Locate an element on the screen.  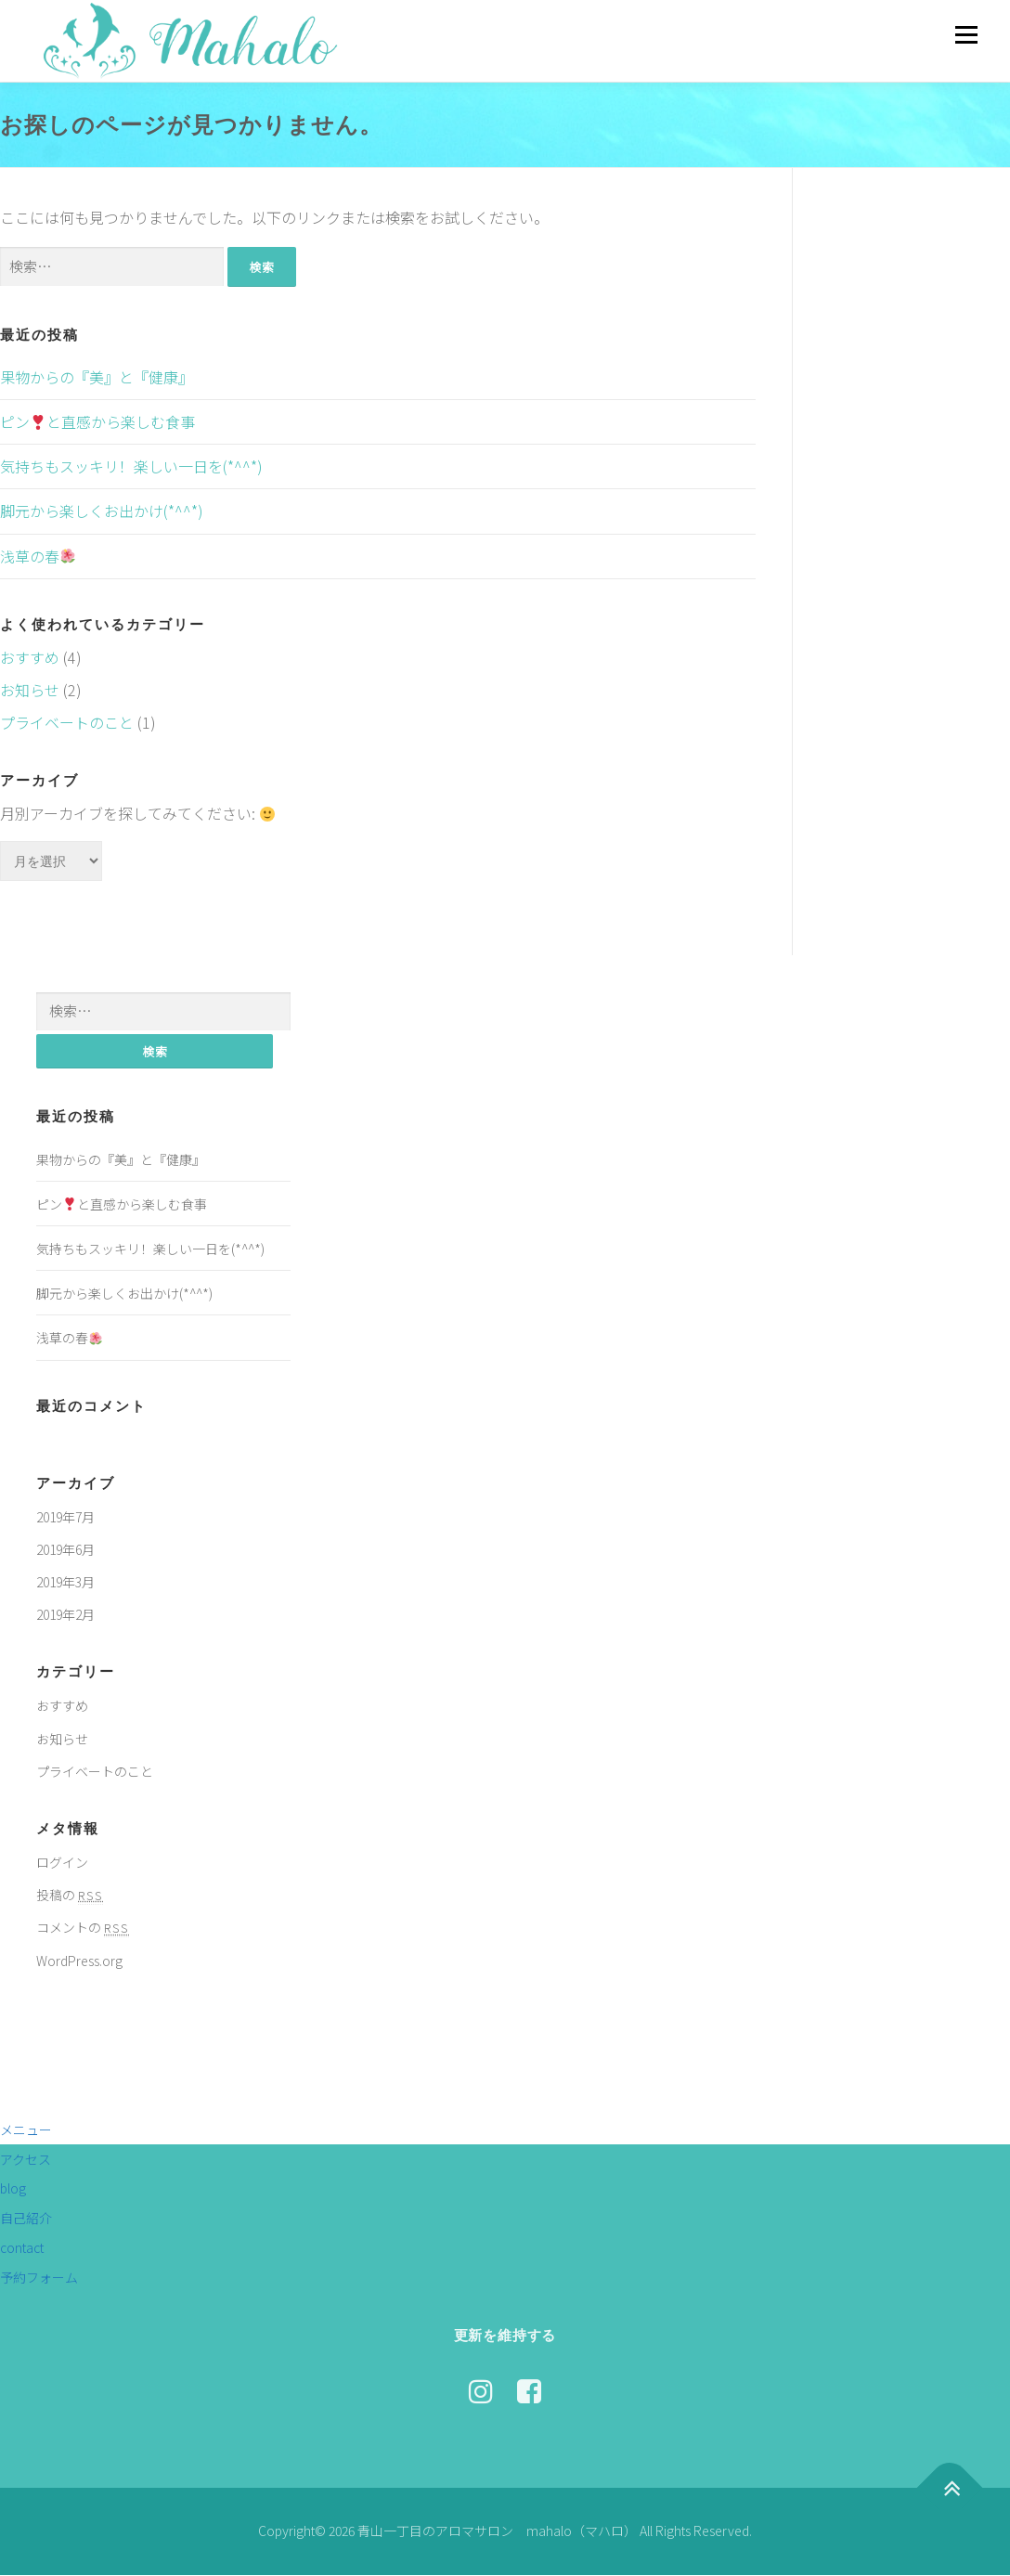
2019年6月 is located at coordinates (65, 1550).